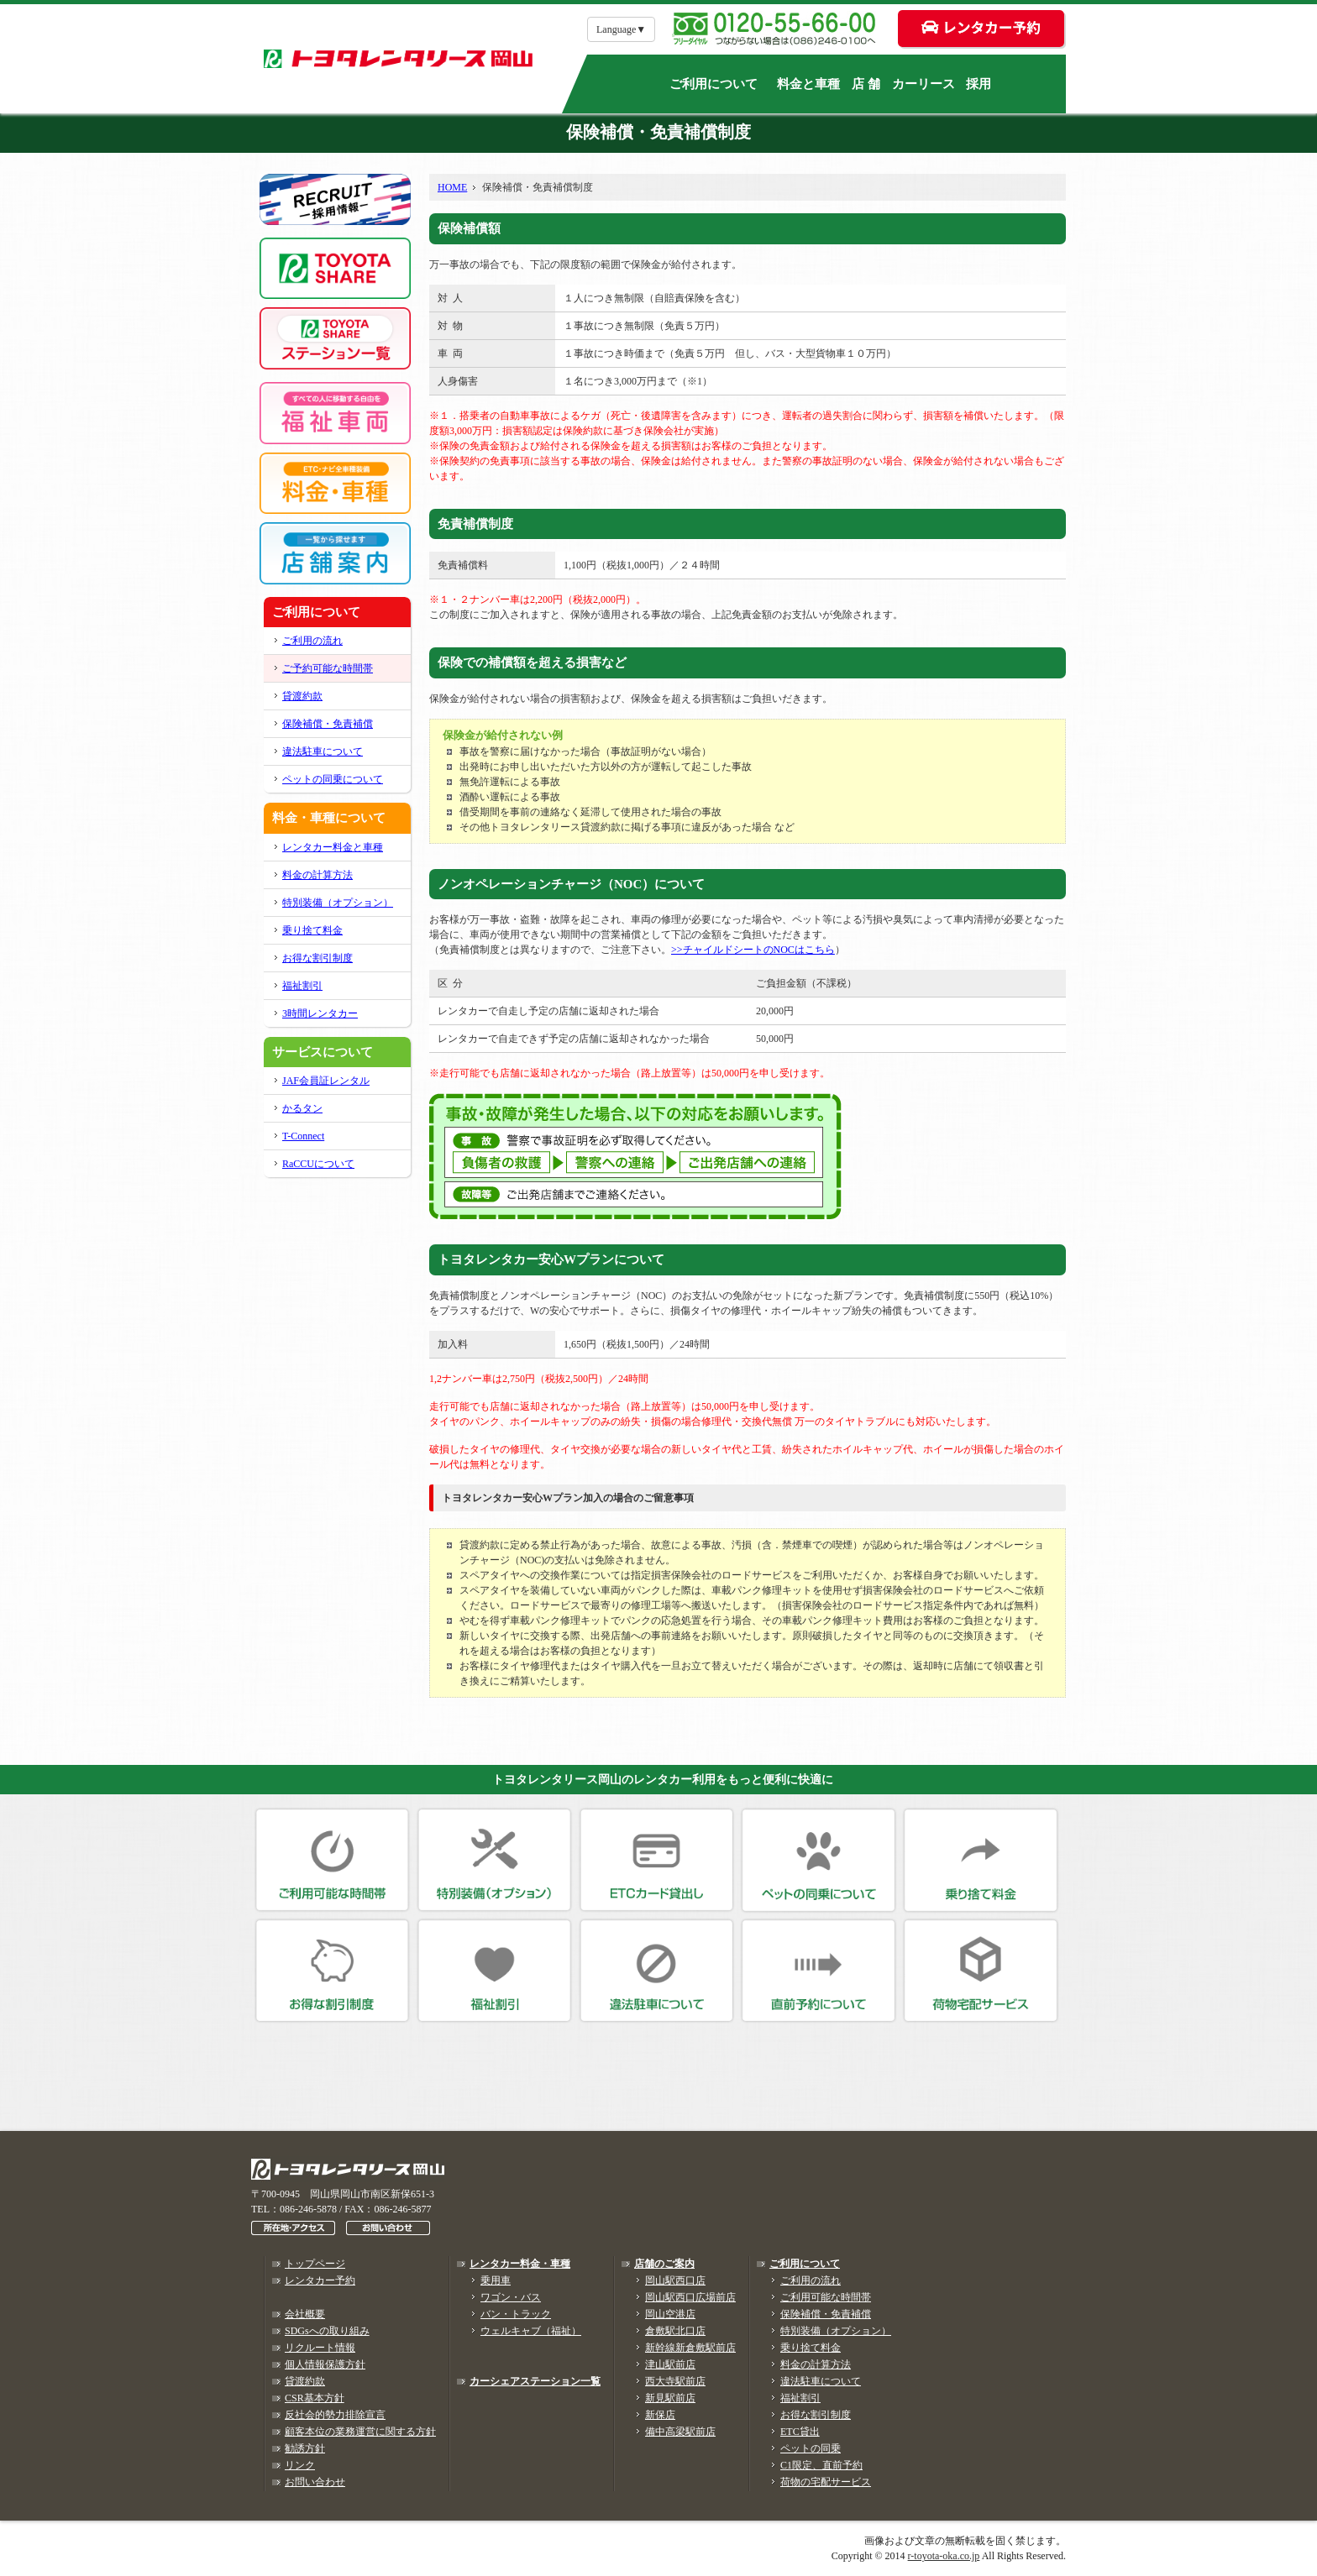  Describe the element at coordinates (808, 84) in the screenshot. I see `料金と車種` at that location.